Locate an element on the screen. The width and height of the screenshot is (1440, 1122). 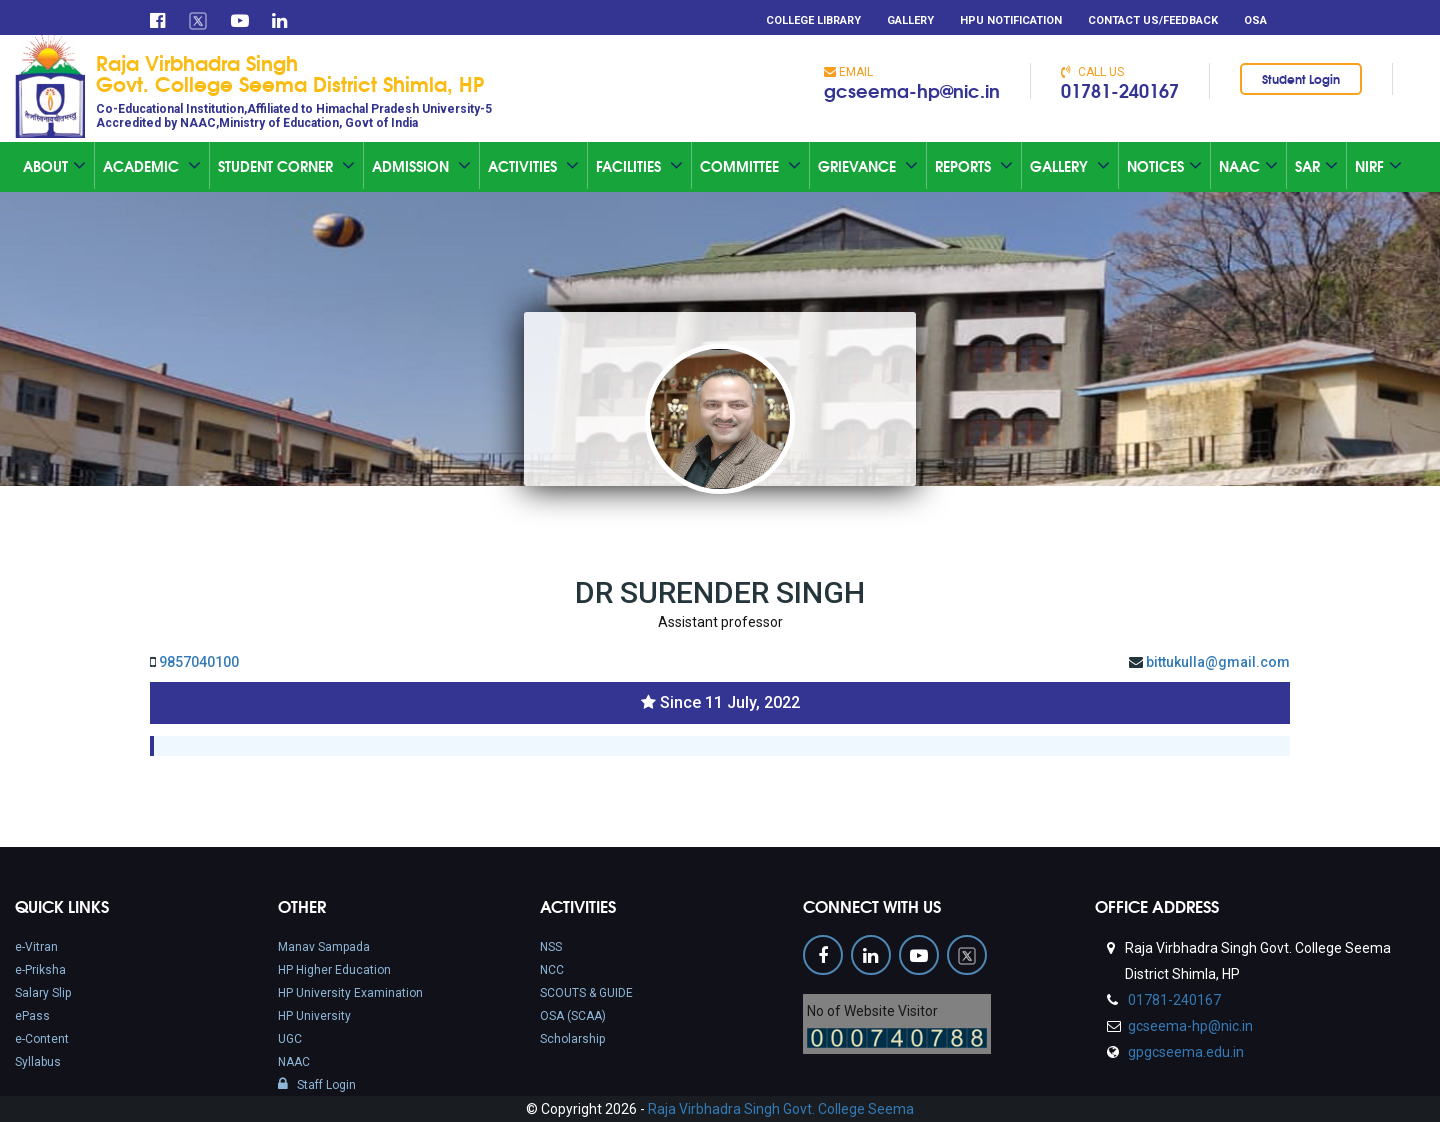
e-Vitran is located at coordinates (36, 947).